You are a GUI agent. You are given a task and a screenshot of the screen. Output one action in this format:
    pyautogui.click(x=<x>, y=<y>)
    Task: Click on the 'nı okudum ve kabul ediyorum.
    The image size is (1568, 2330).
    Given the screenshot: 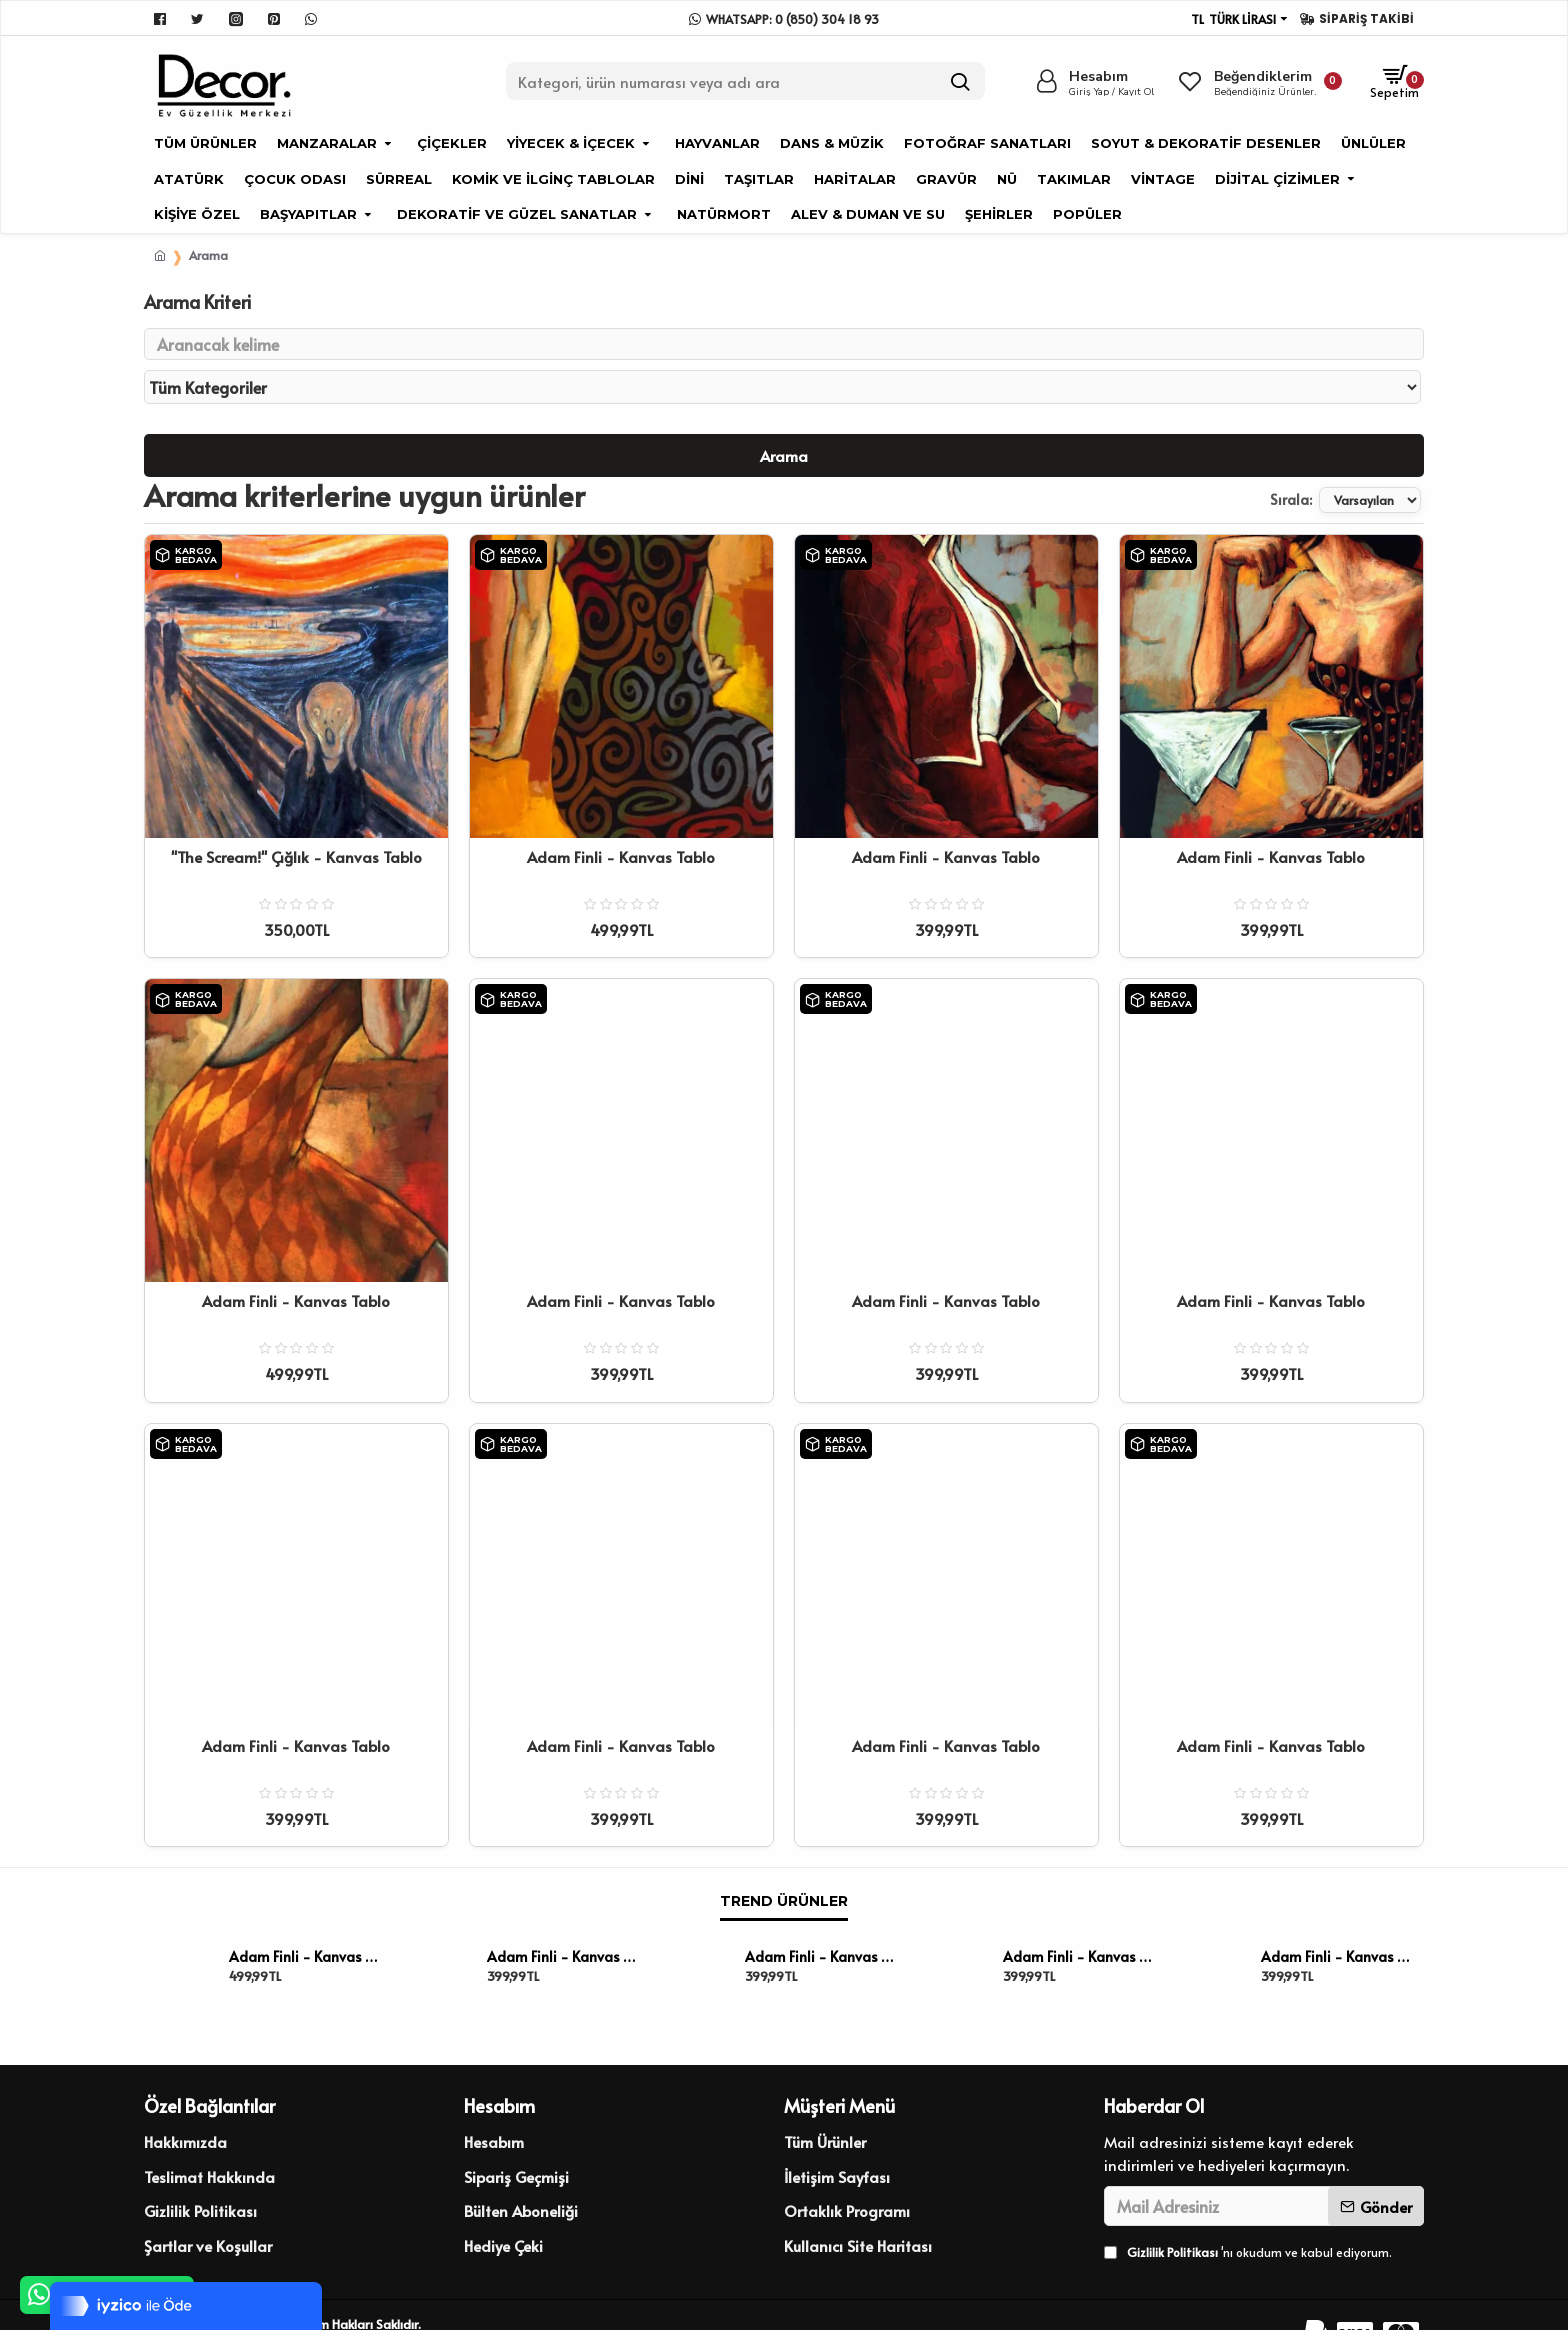 What is the action you would take?
    pyautogui.click(x=1248, y=2214)
    